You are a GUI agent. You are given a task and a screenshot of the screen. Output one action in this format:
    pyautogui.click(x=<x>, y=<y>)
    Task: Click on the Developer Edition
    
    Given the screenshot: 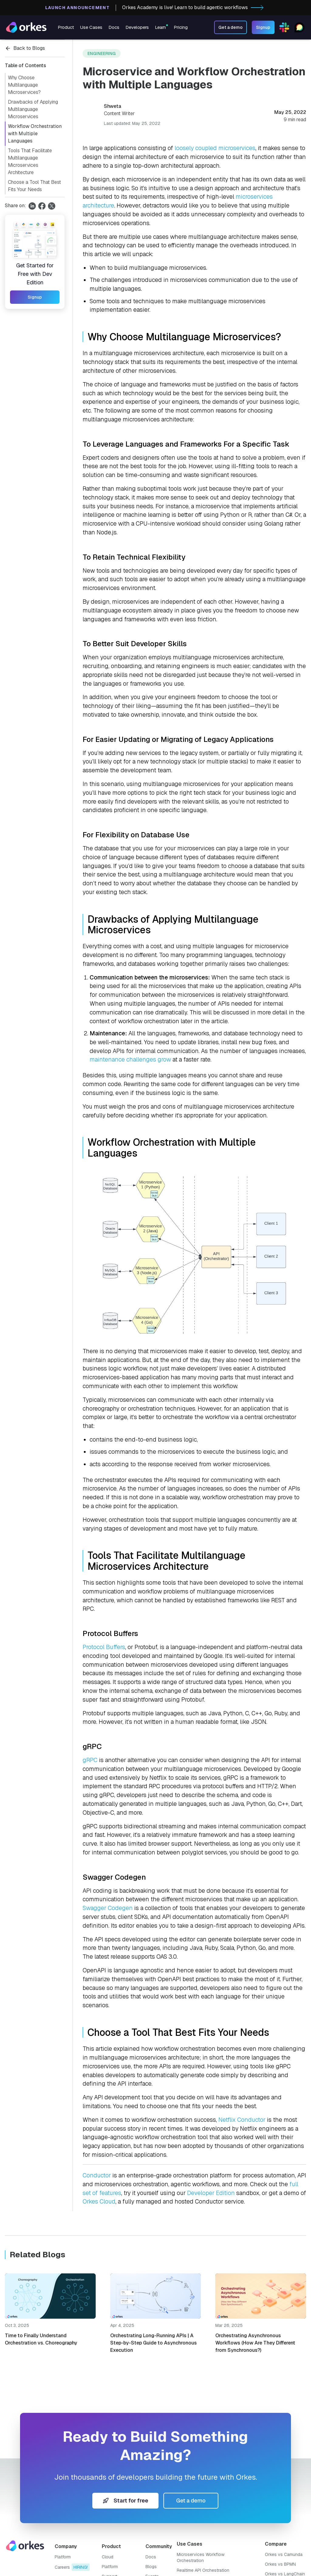 What is the action you would take?
    pyautogui.click(x=211, y=2193)
    